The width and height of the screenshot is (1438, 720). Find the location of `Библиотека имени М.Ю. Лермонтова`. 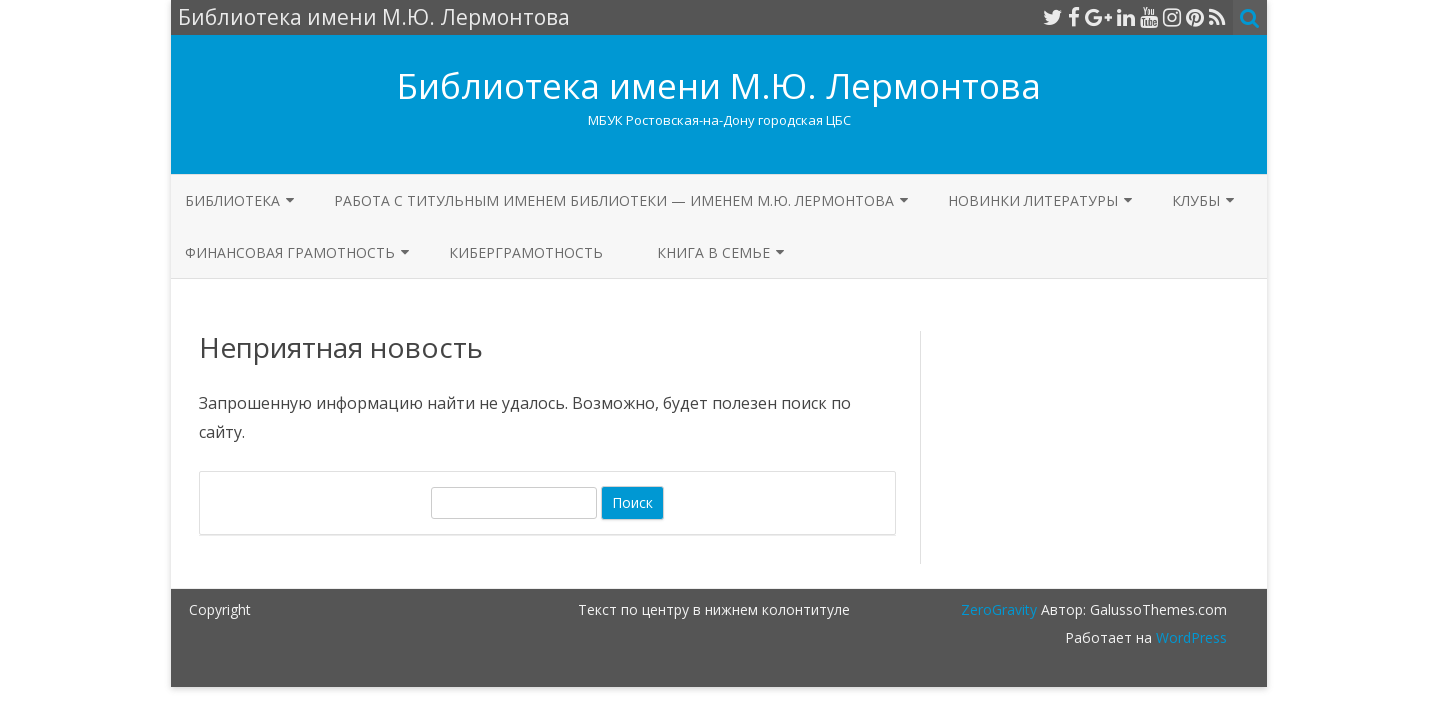

Библиотека имени М.Ю. Лермонтова is located at coordinates (719, 85).